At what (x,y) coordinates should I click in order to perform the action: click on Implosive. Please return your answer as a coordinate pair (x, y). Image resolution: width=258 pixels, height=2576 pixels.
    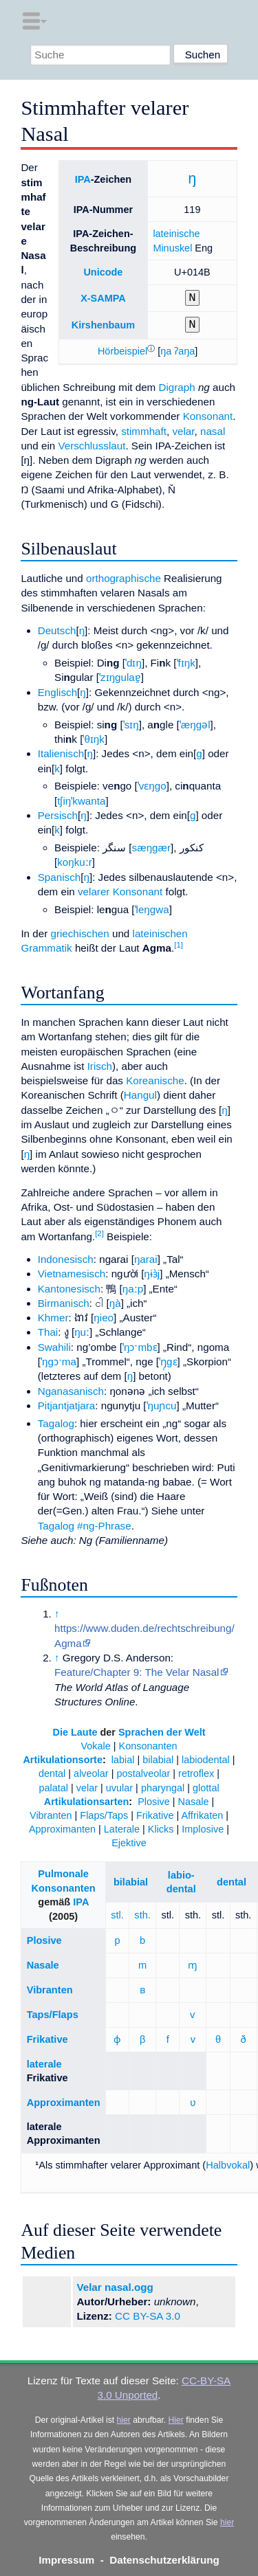
    Looking at the image, I should click on (203, 1829).